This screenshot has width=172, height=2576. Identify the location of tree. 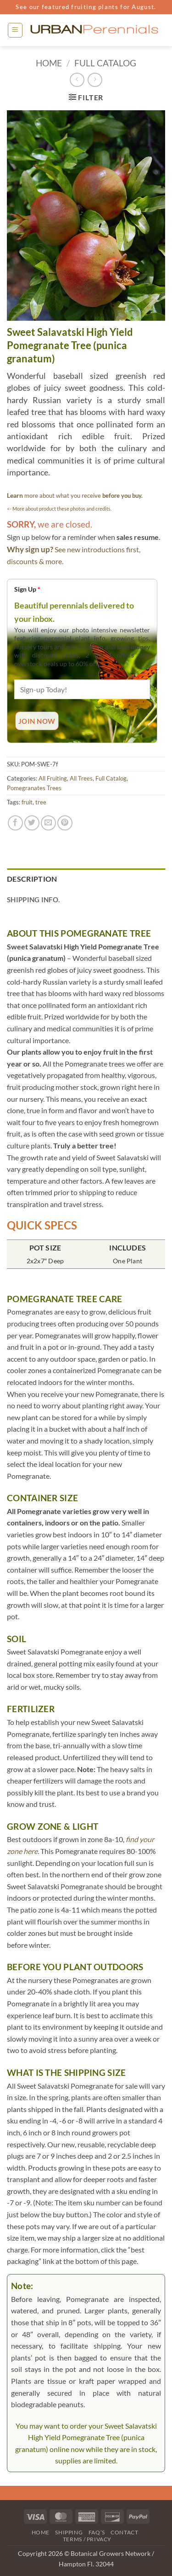
(40, 802).